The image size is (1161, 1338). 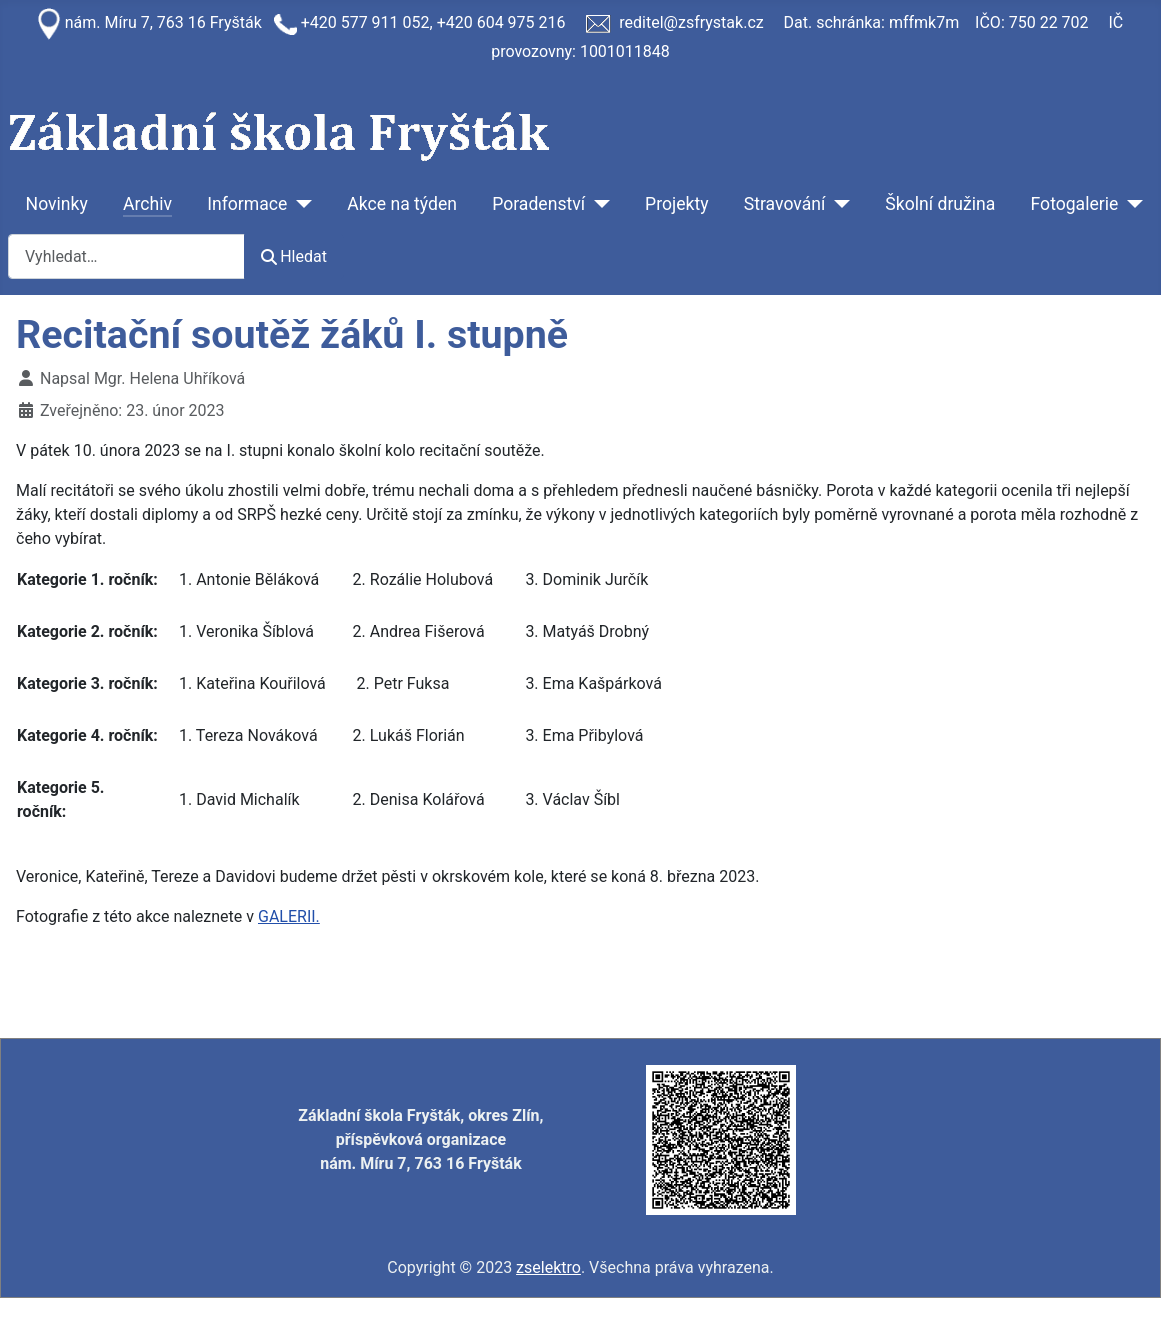 What do you see at coordinates (1075, 204) in the screenshot?
I see `Fotogalerie` at bounding box center [1075, 204].